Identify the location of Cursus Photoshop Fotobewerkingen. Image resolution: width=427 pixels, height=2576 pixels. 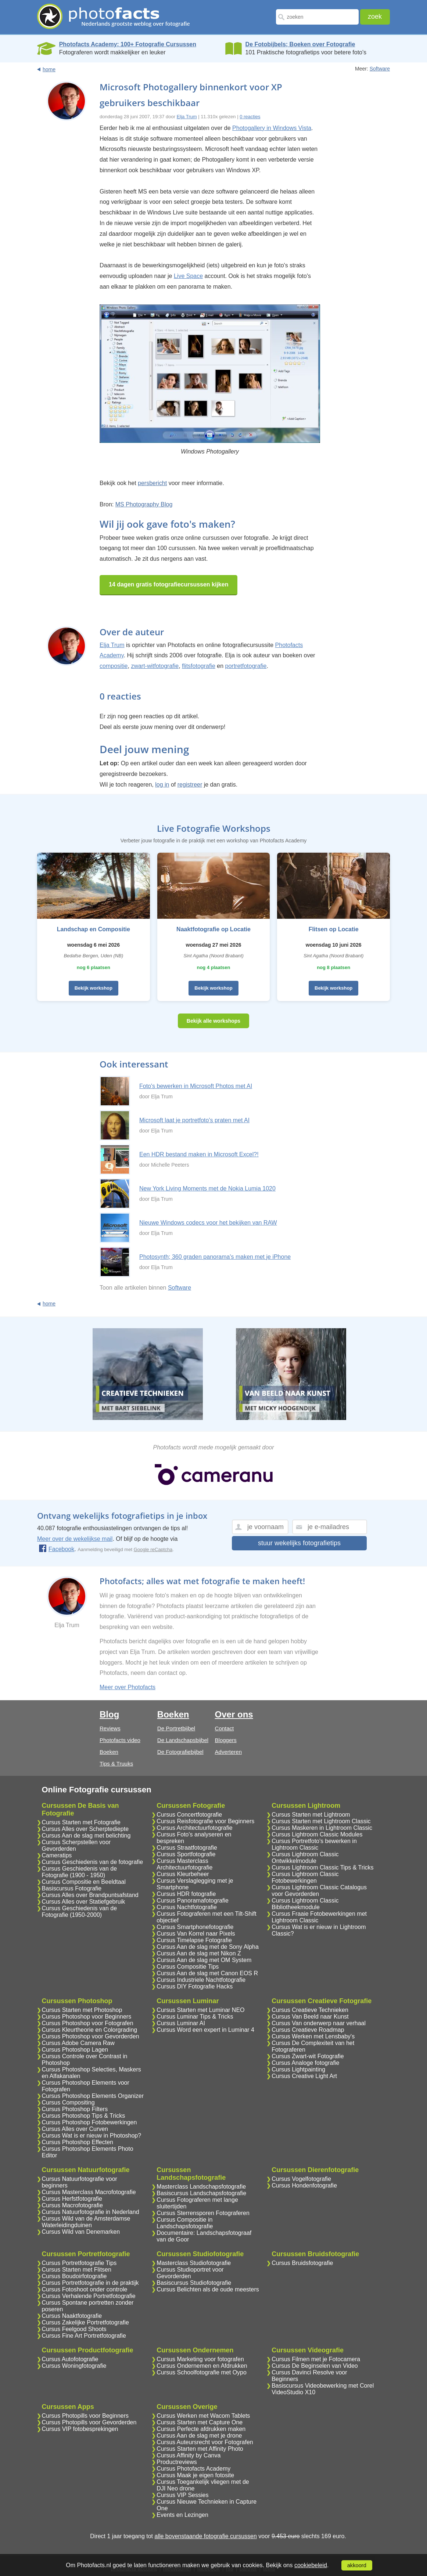
(89, 2122).